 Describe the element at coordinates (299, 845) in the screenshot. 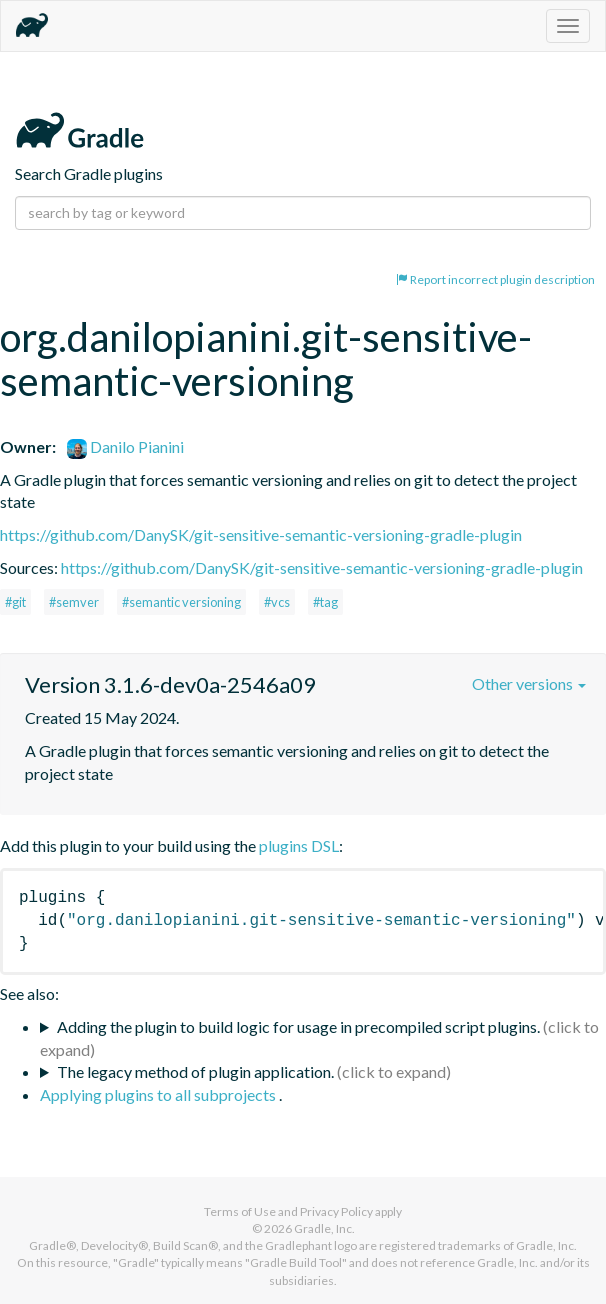

I see `plugins DSL` at that location.